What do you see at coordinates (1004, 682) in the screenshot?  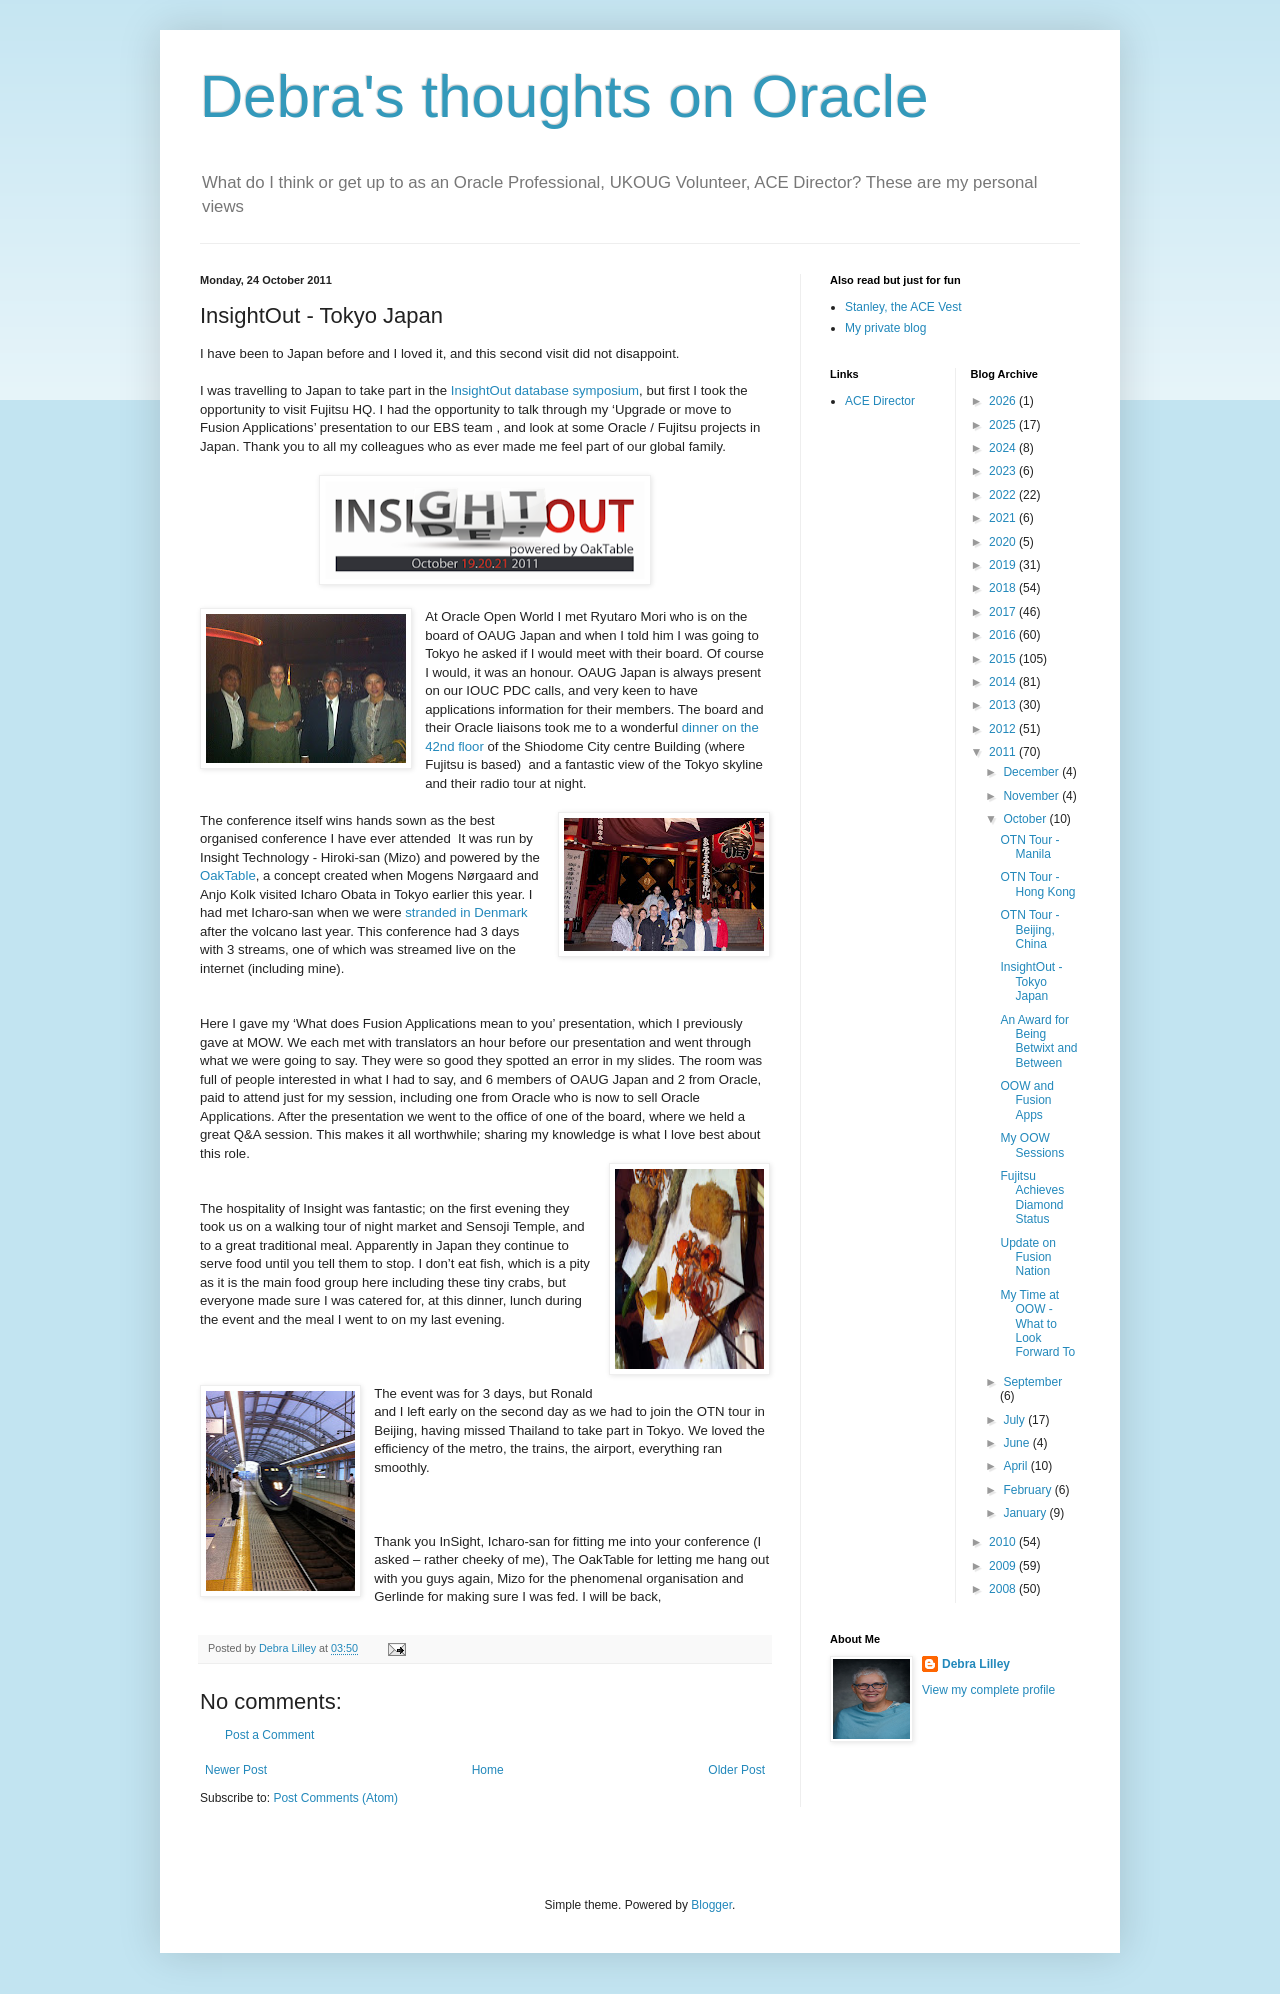 I see `2014` at bounding box center [1004, 682].